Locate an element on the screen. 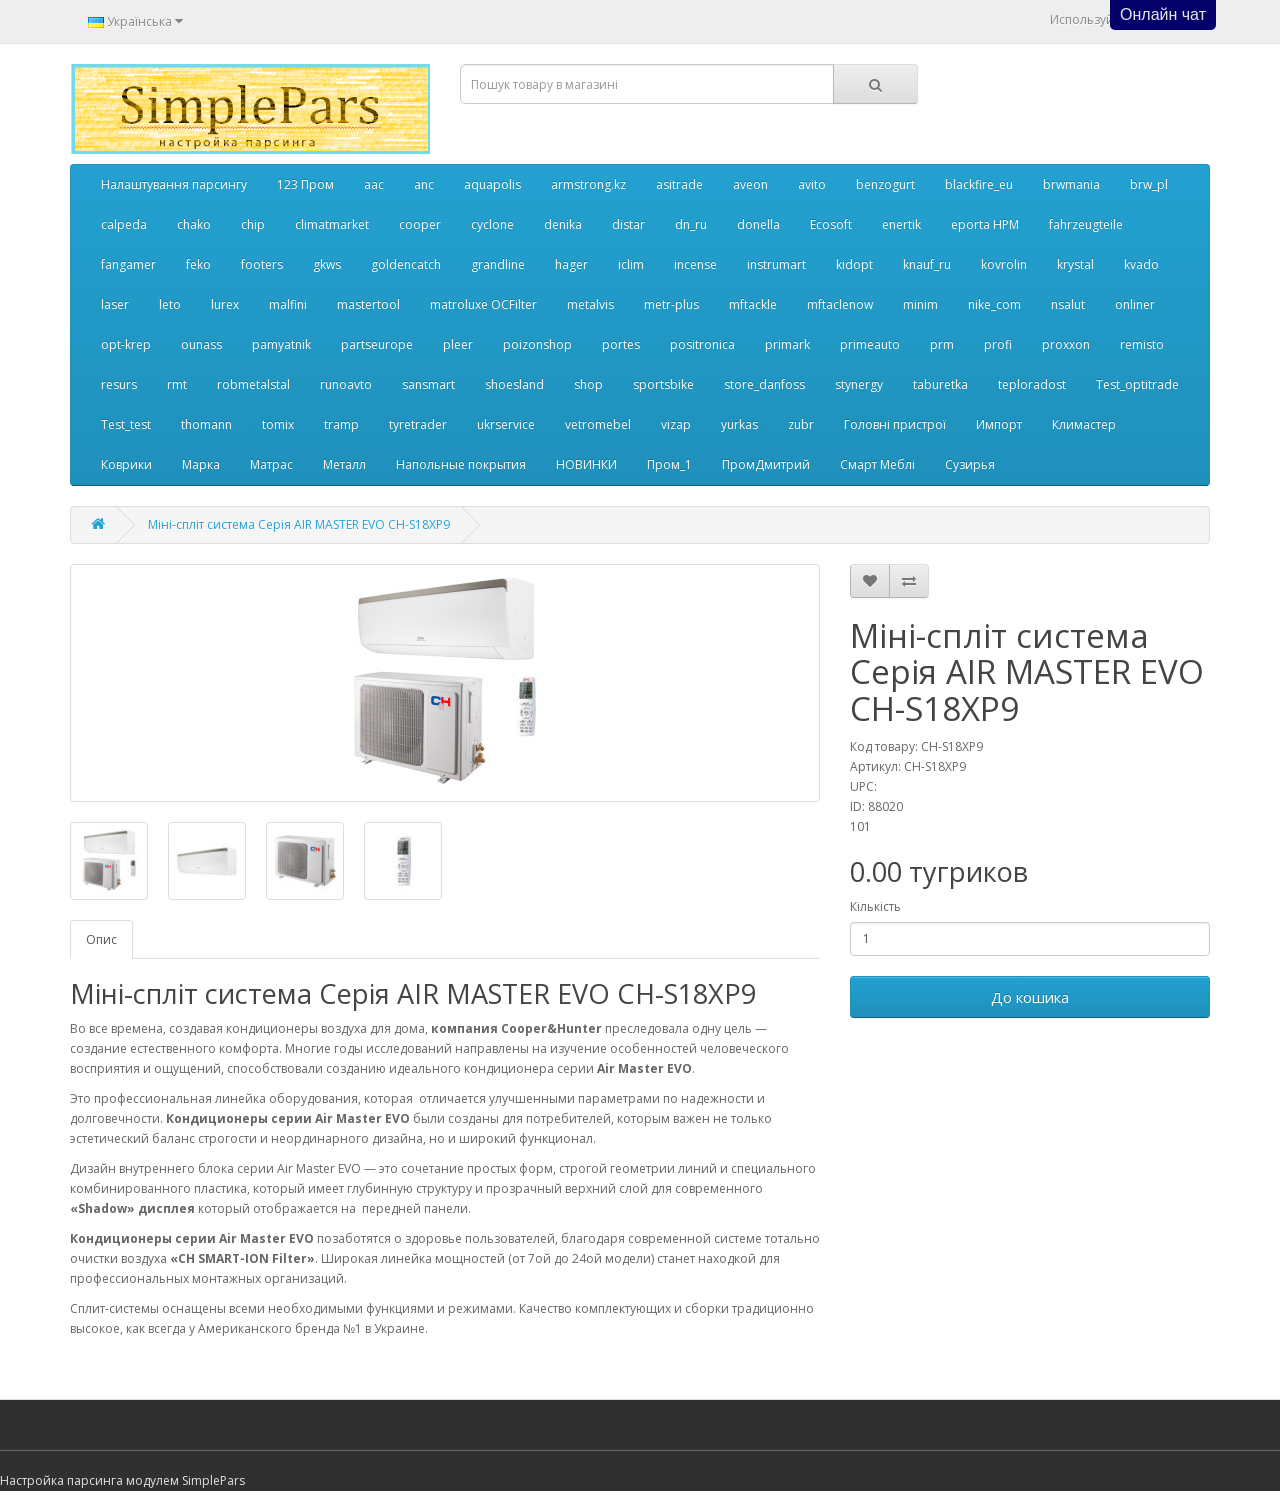 The height and width of the screenshot is (1501, 1280). minim is located at coordinates (920, 304).